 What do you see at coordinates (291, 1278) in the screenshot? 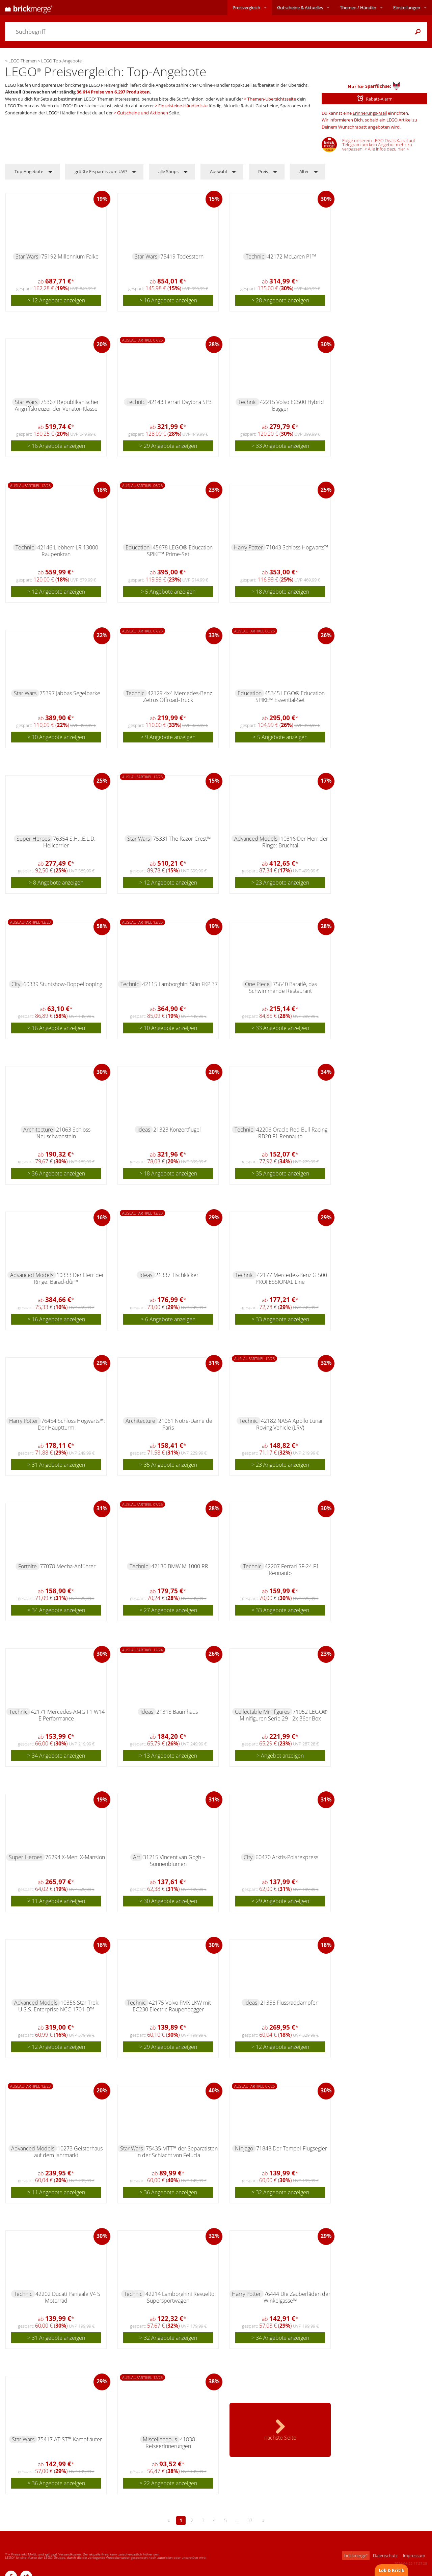
I see `42177 Mercedes-Benz G 500 PROFESSIONAL Line` at bounding box center [291, 1278].